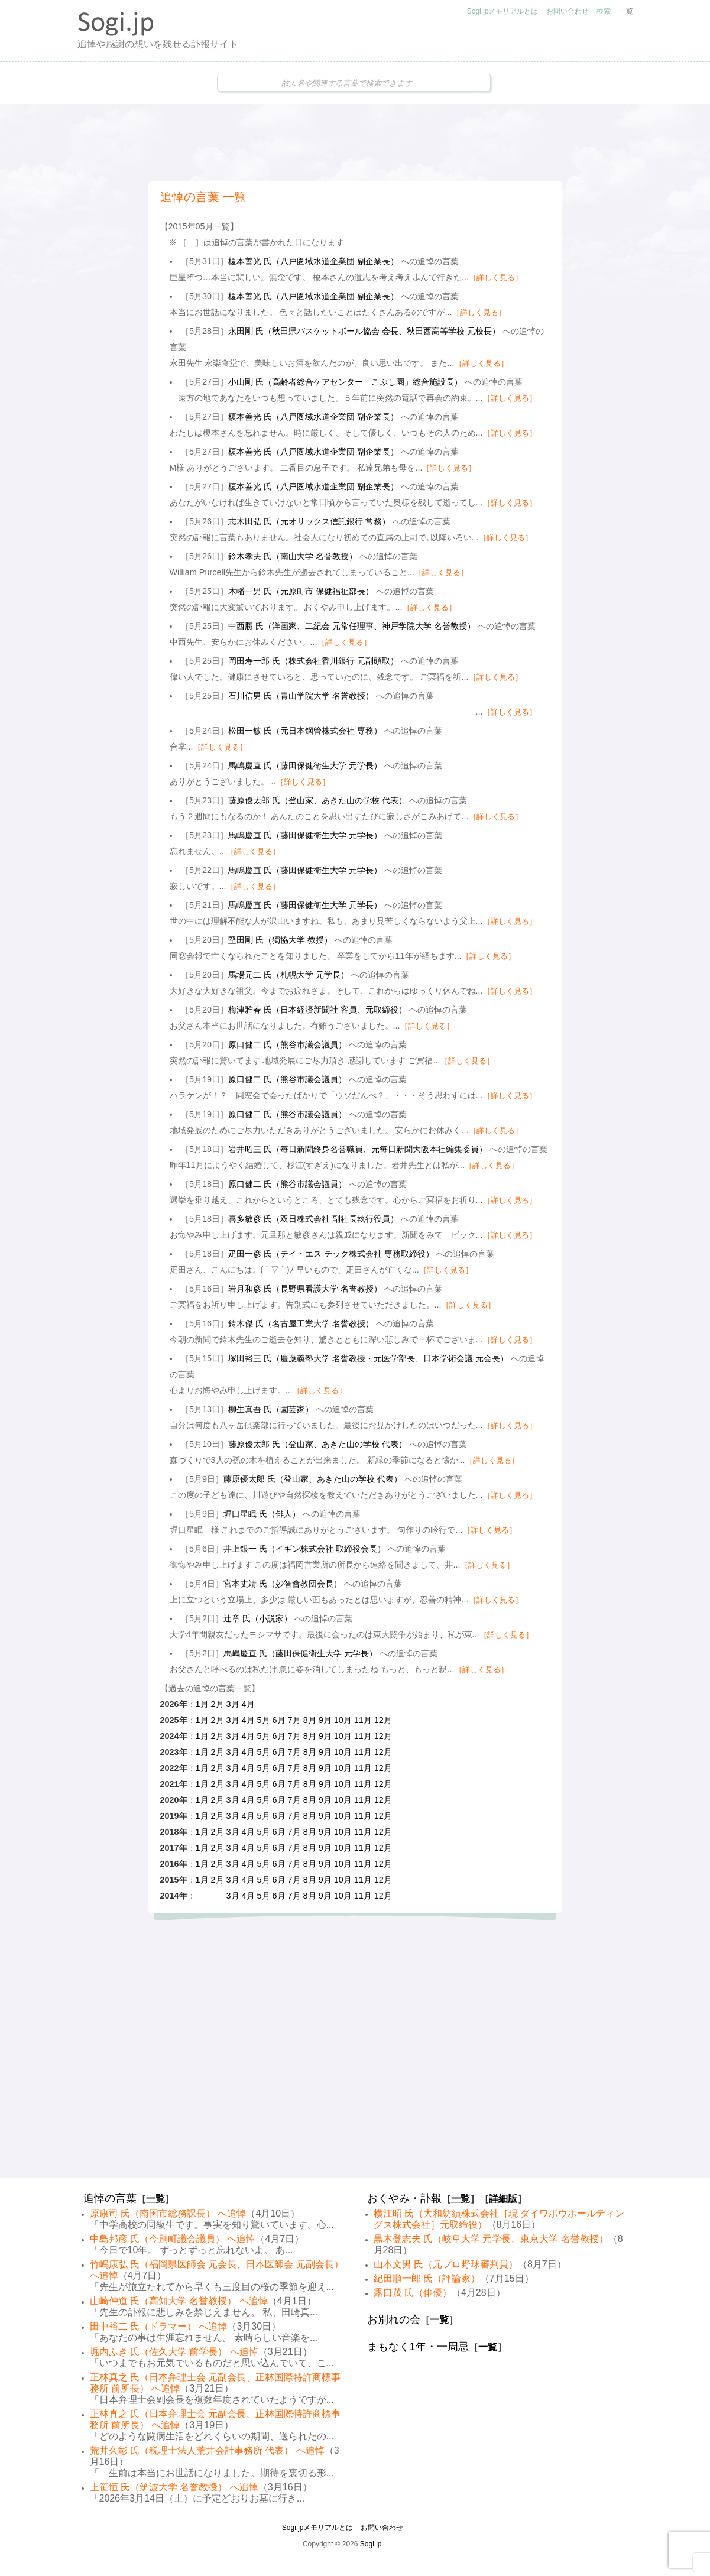 The height and width of the screenshot is (2576, 710). I want to click on 鈴木孝夫 氏（南山大学 名誉教授）, so click(292, 556).